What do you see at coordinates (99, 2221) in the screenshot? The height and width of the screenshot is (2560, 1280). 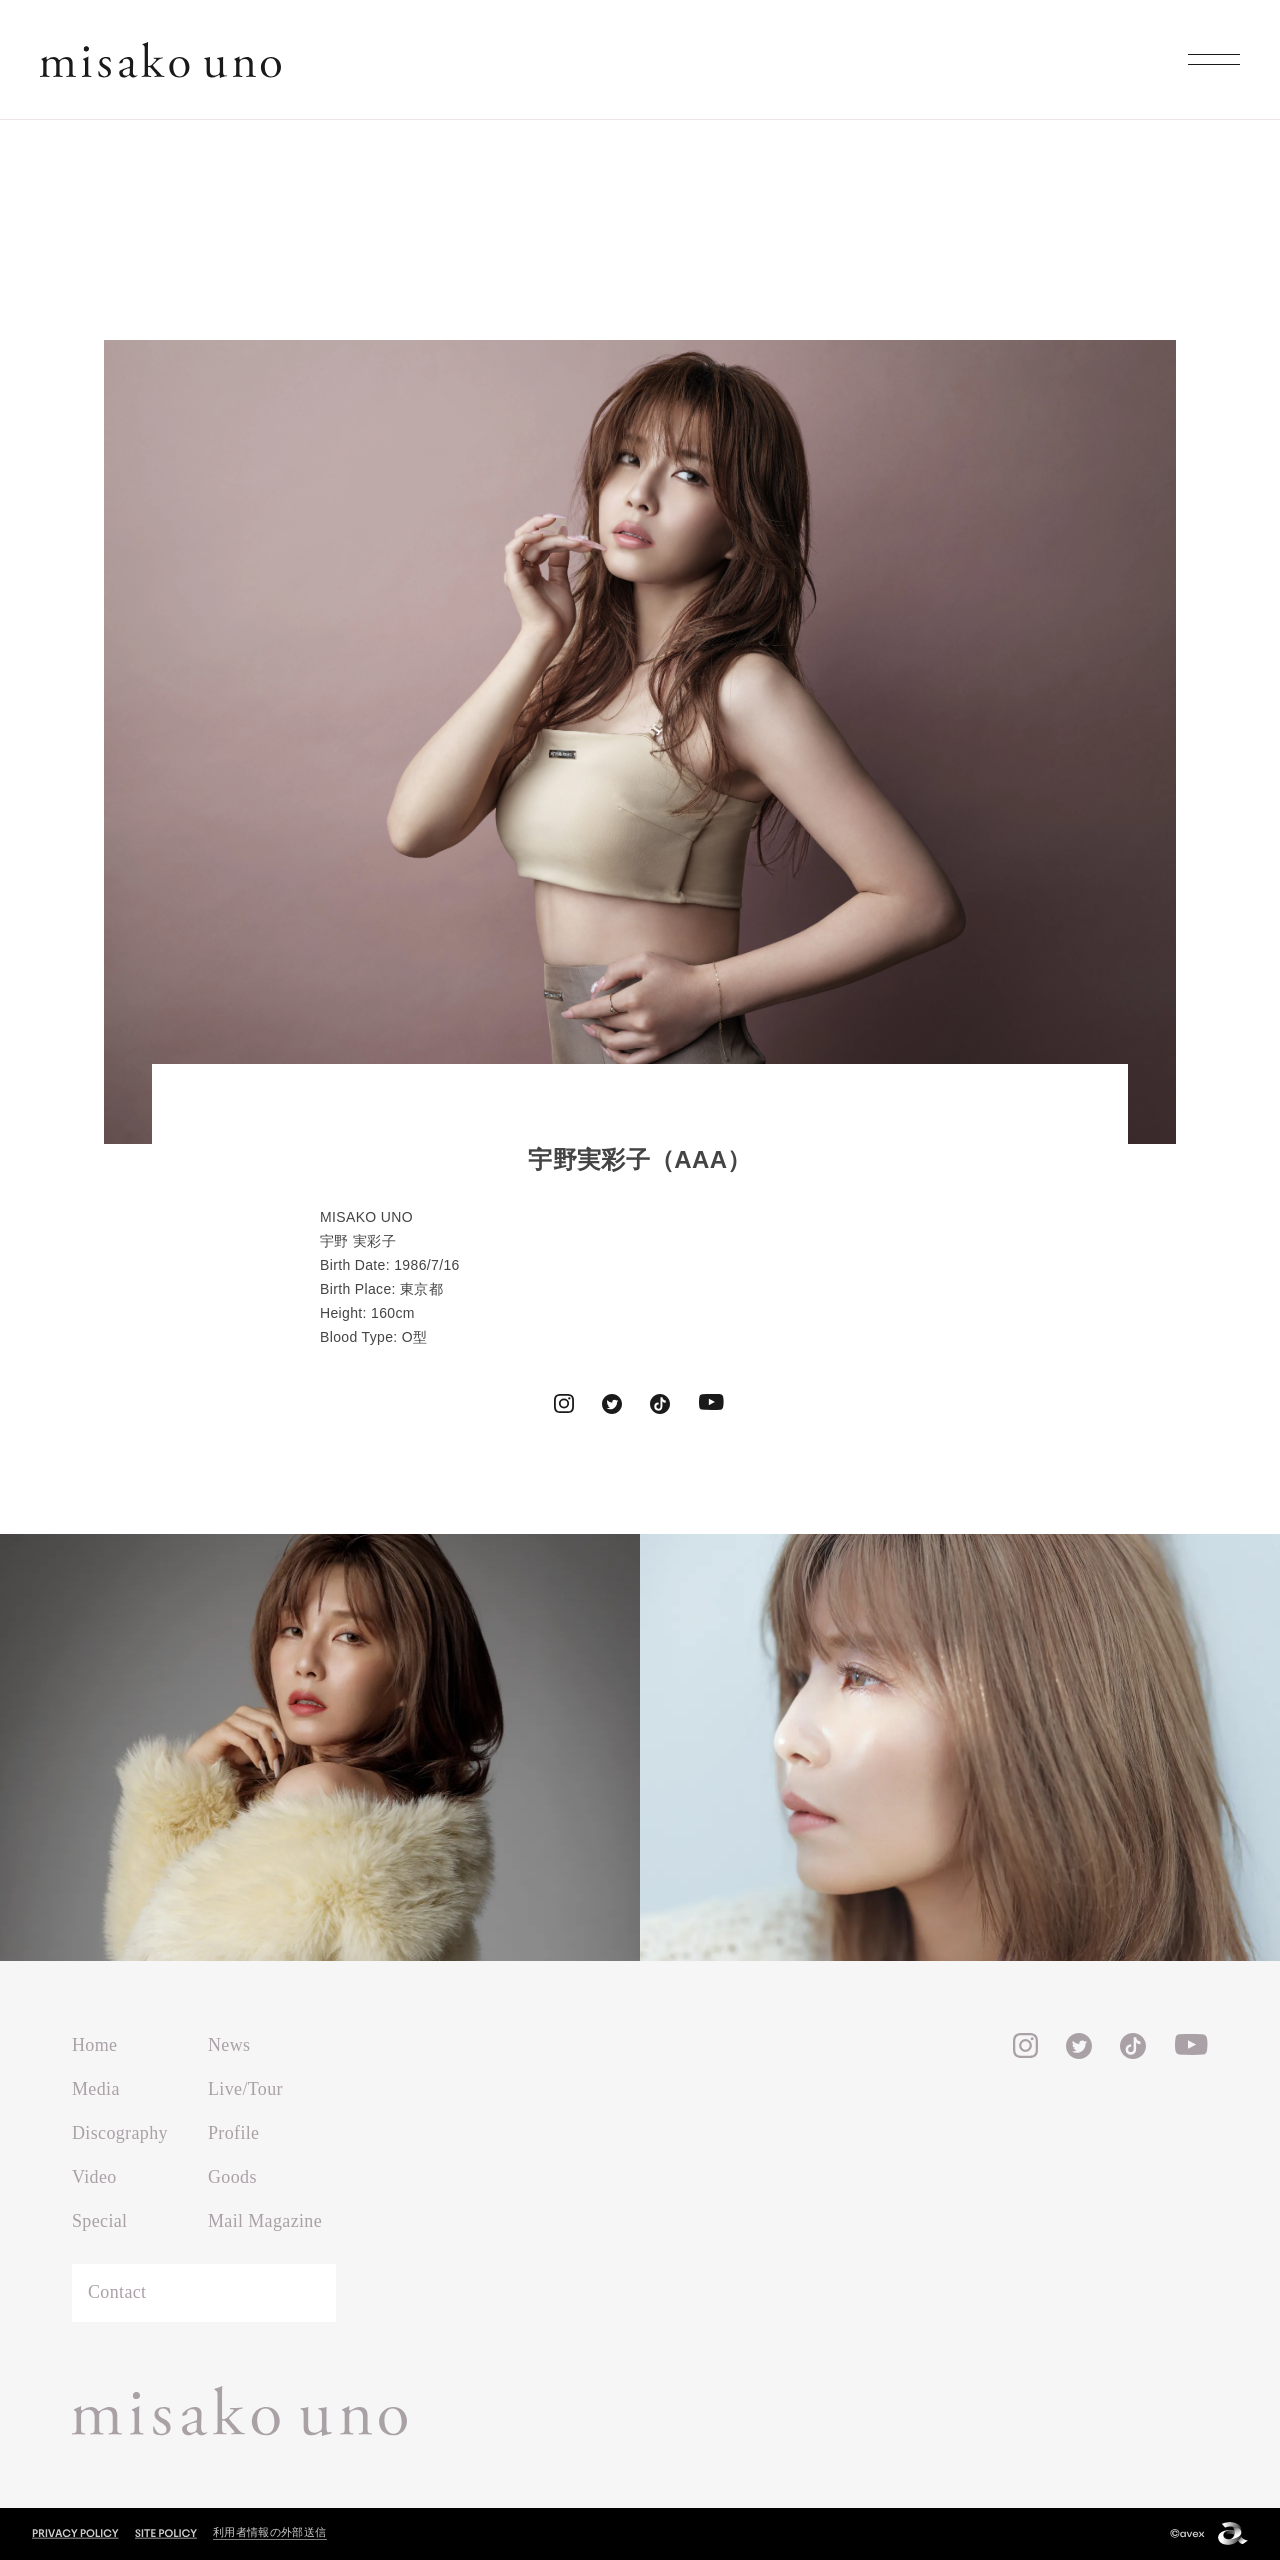 I see `Special` at bounding box center [99, 2221].